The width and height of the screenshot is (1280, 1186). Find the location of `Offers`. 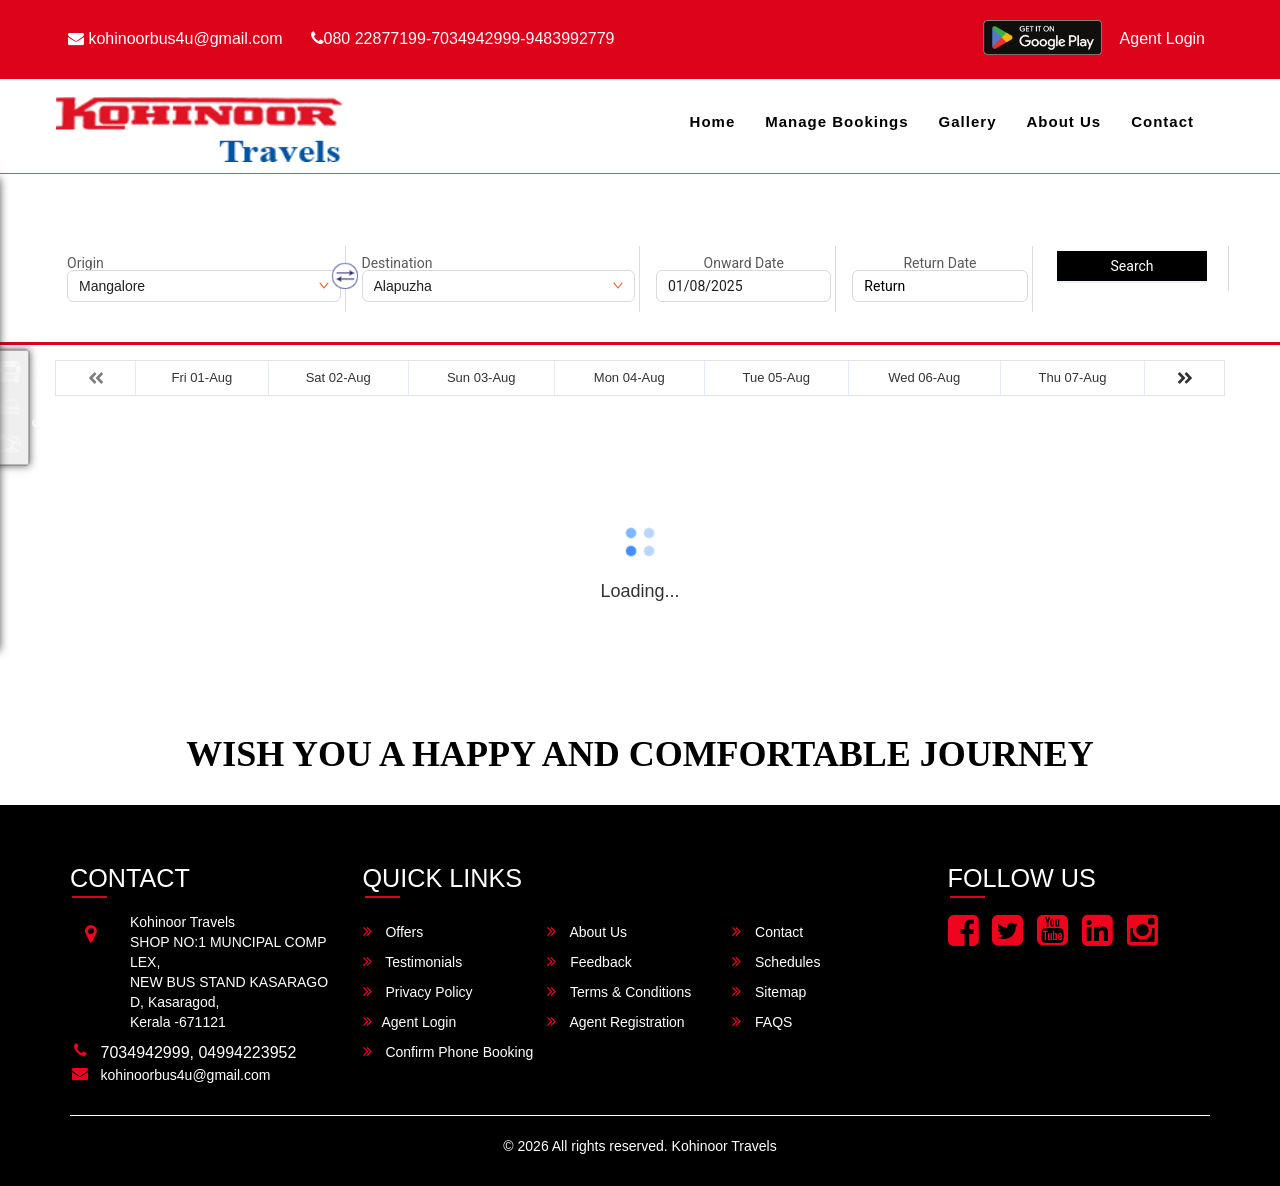

Offers is located at coordinates (393, 931).